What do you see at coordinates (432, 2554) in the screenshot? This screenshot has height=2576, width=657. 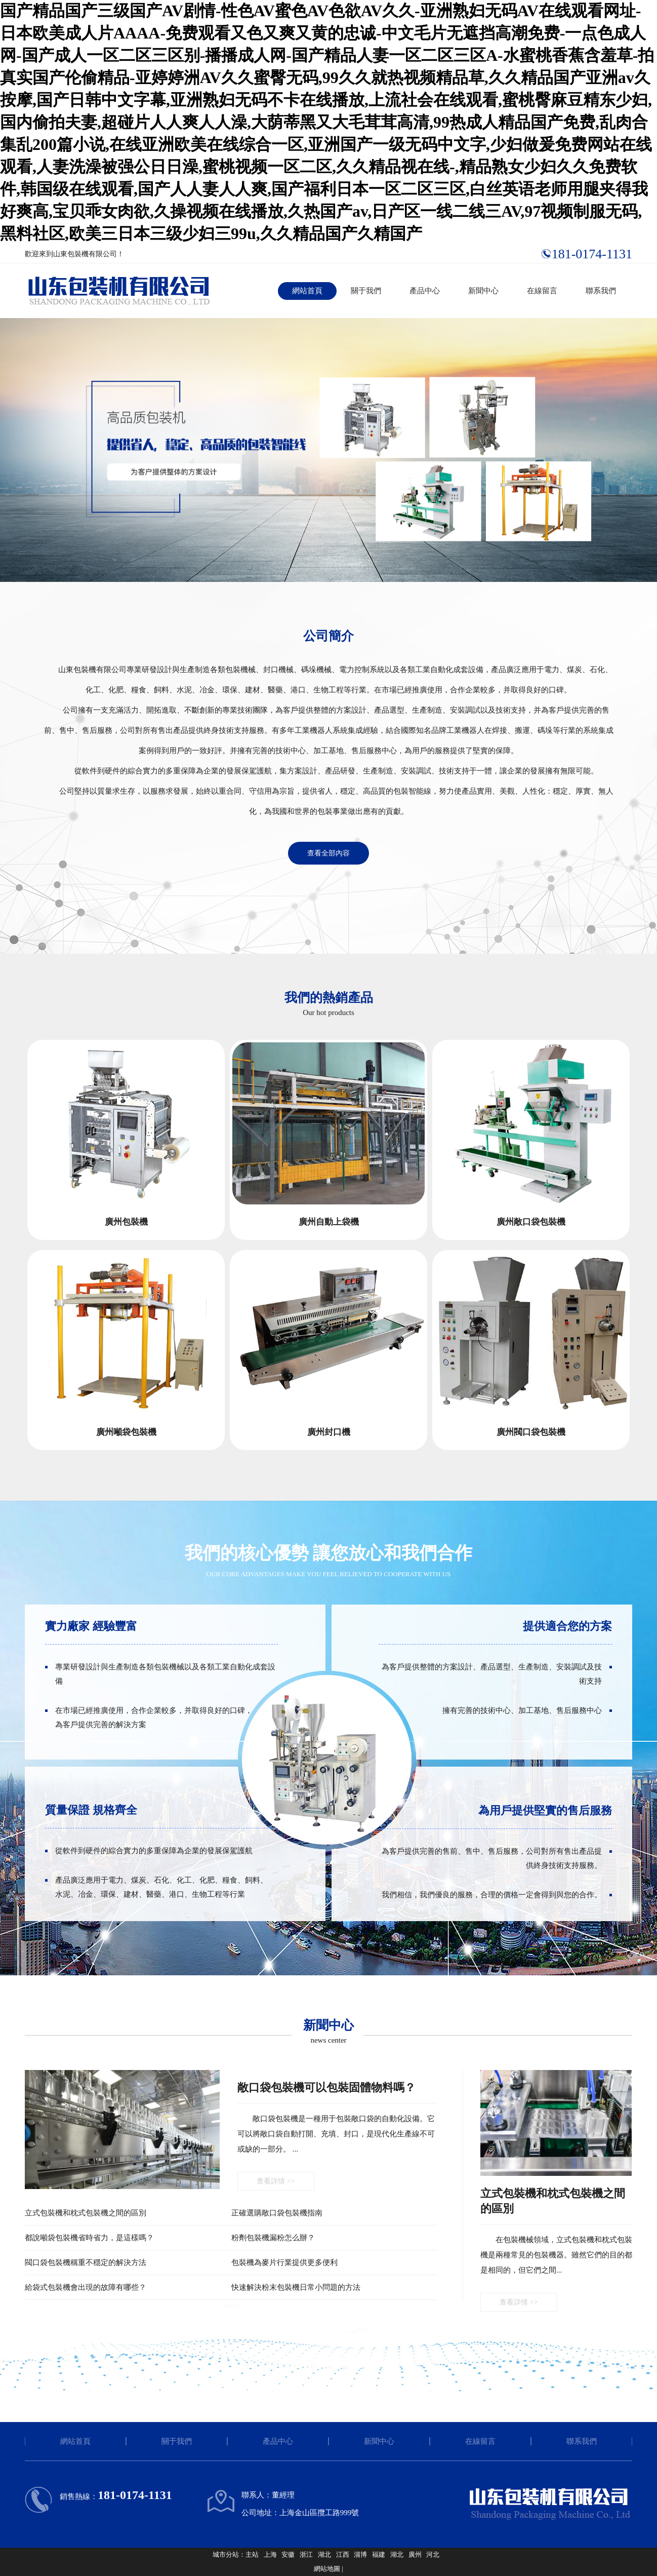 I see `河北` at bounding box center [432, 2554].